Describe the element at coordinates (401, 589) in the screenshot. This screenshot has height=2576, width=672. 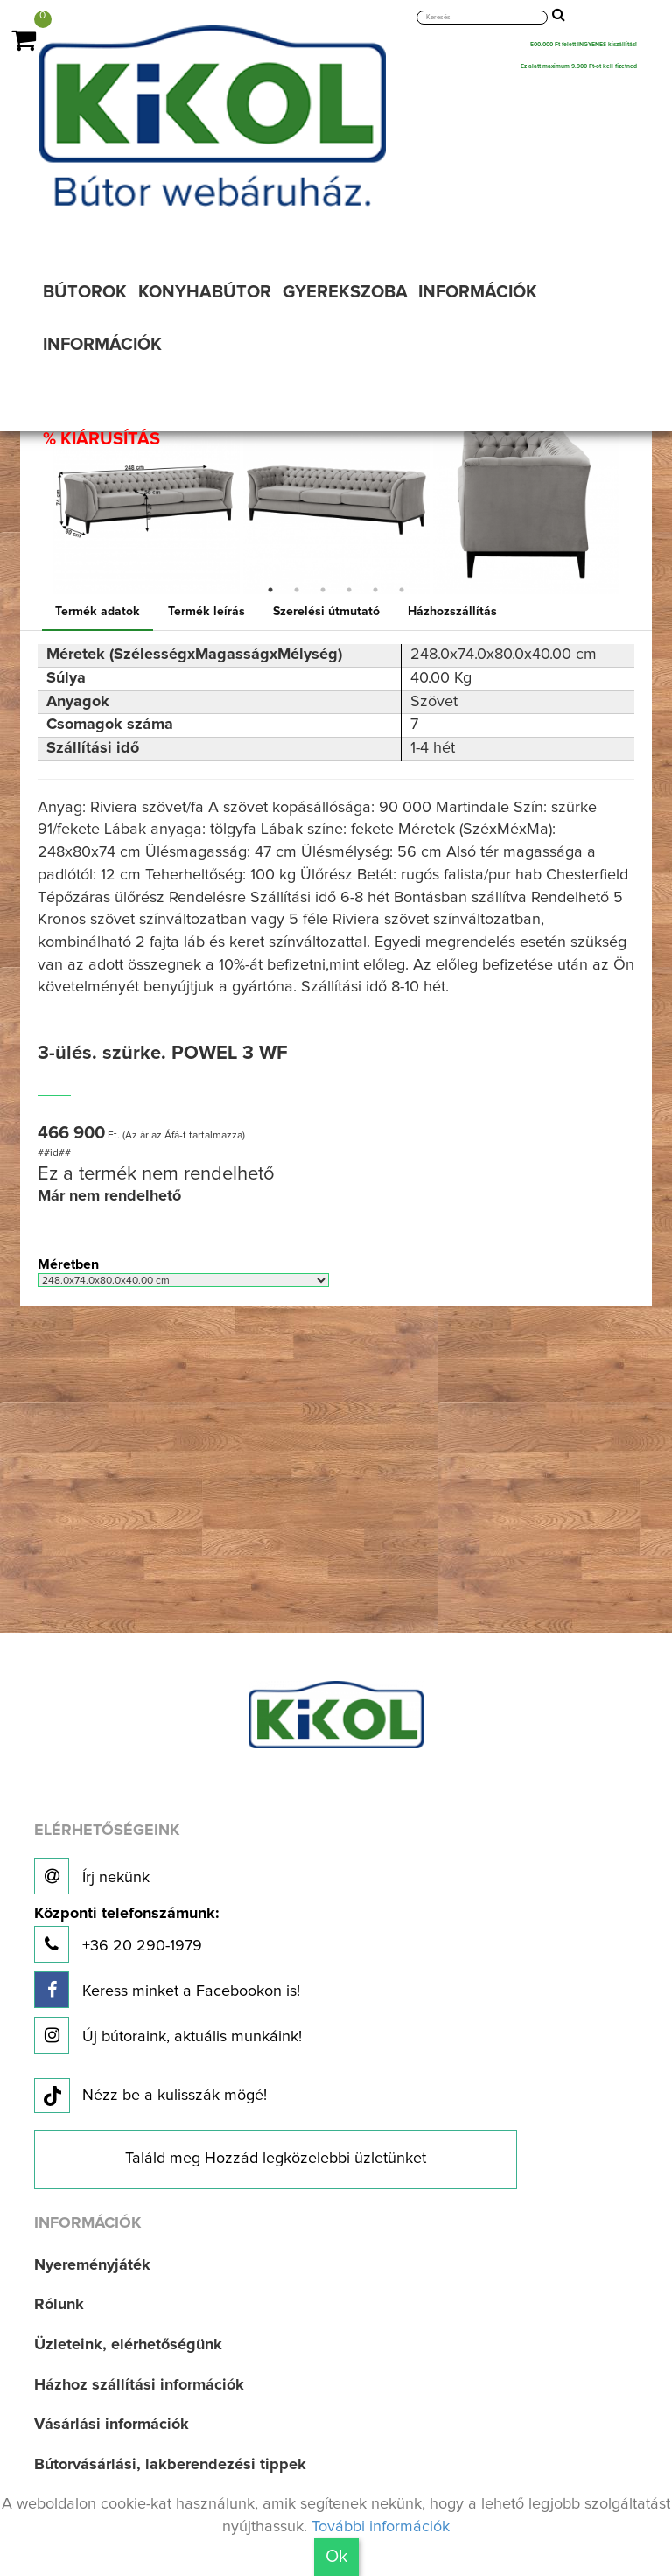
I see `6 [button]` at that location.